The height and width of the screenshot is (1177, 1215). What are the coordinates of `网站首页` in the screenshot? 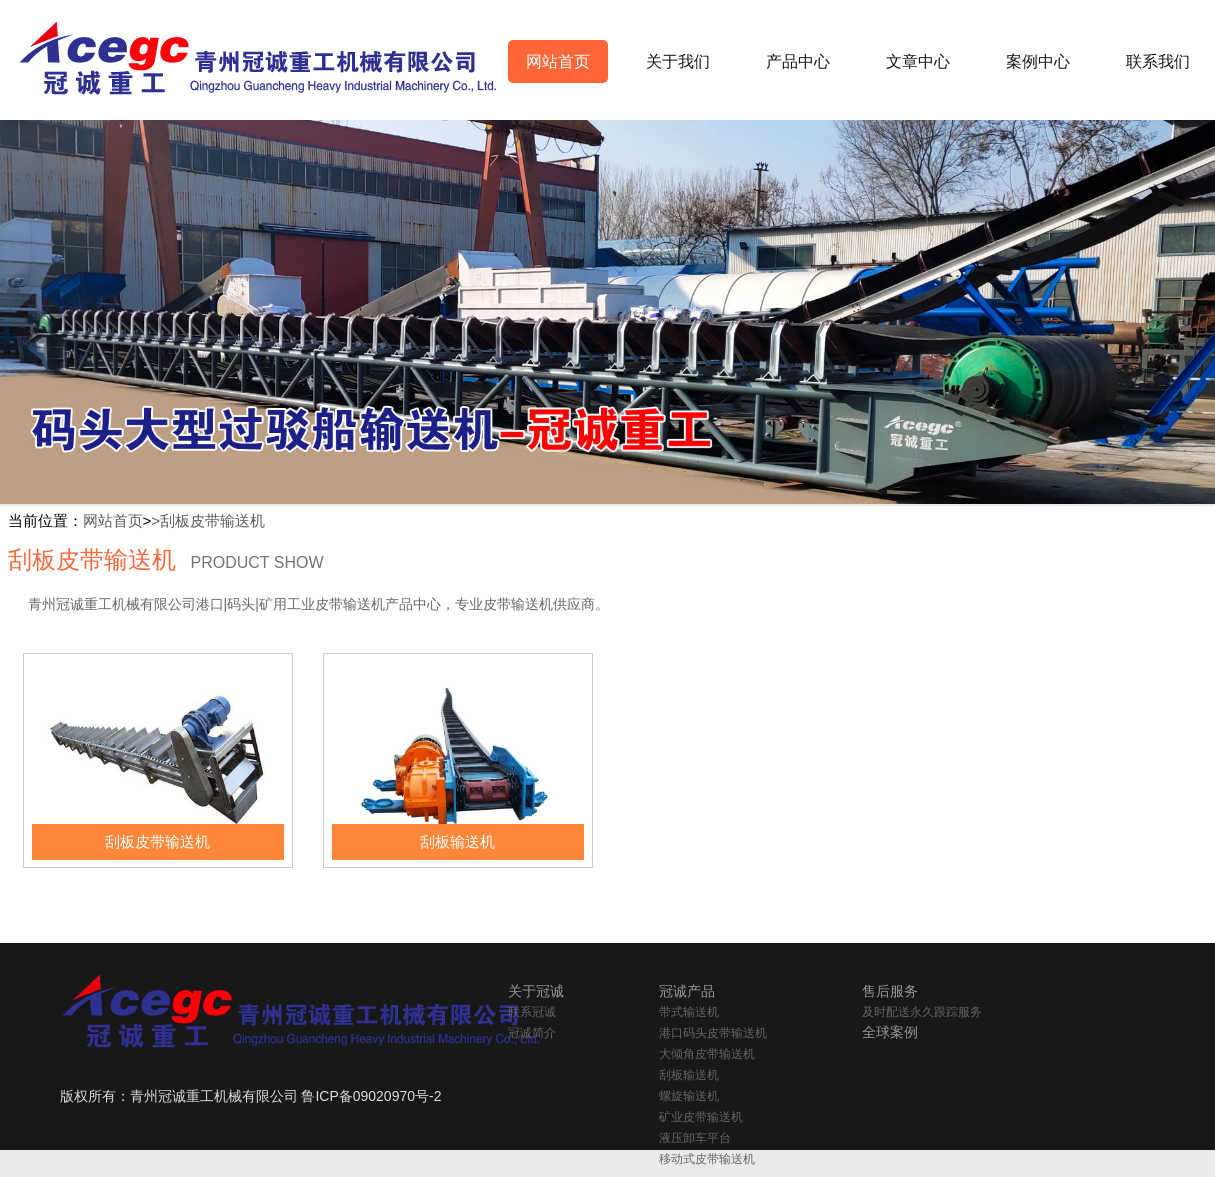 It's located at (558, 61).